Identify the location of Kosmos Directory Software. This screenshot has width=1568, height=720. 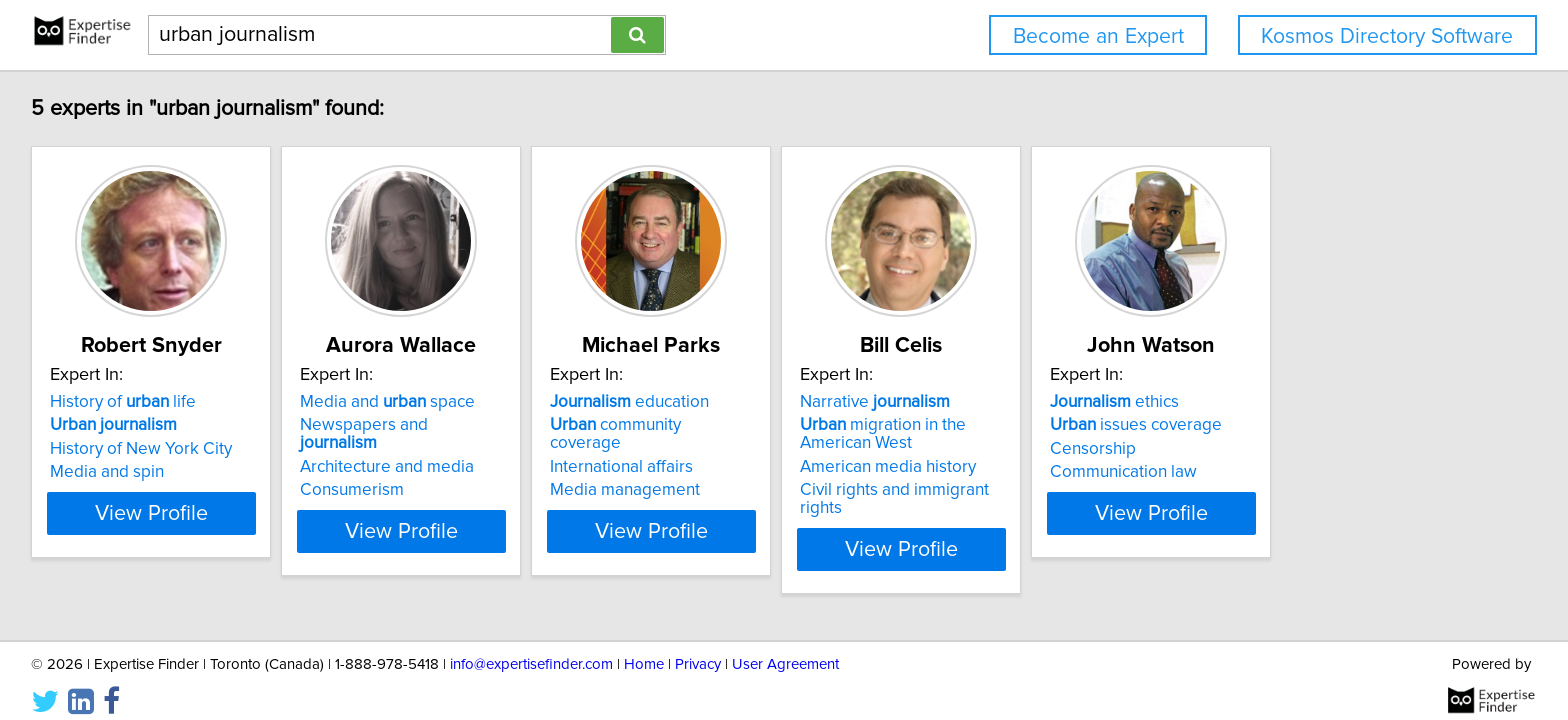
(1387, 36).